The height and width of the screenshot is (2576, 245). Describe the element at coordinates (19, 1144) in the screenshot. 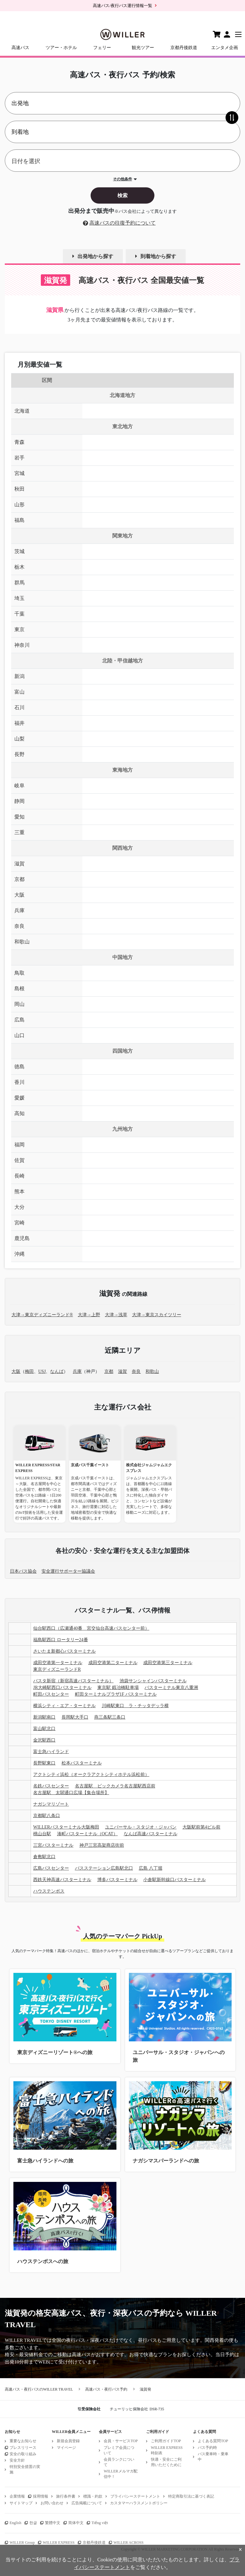

I see `福岡` at that location.